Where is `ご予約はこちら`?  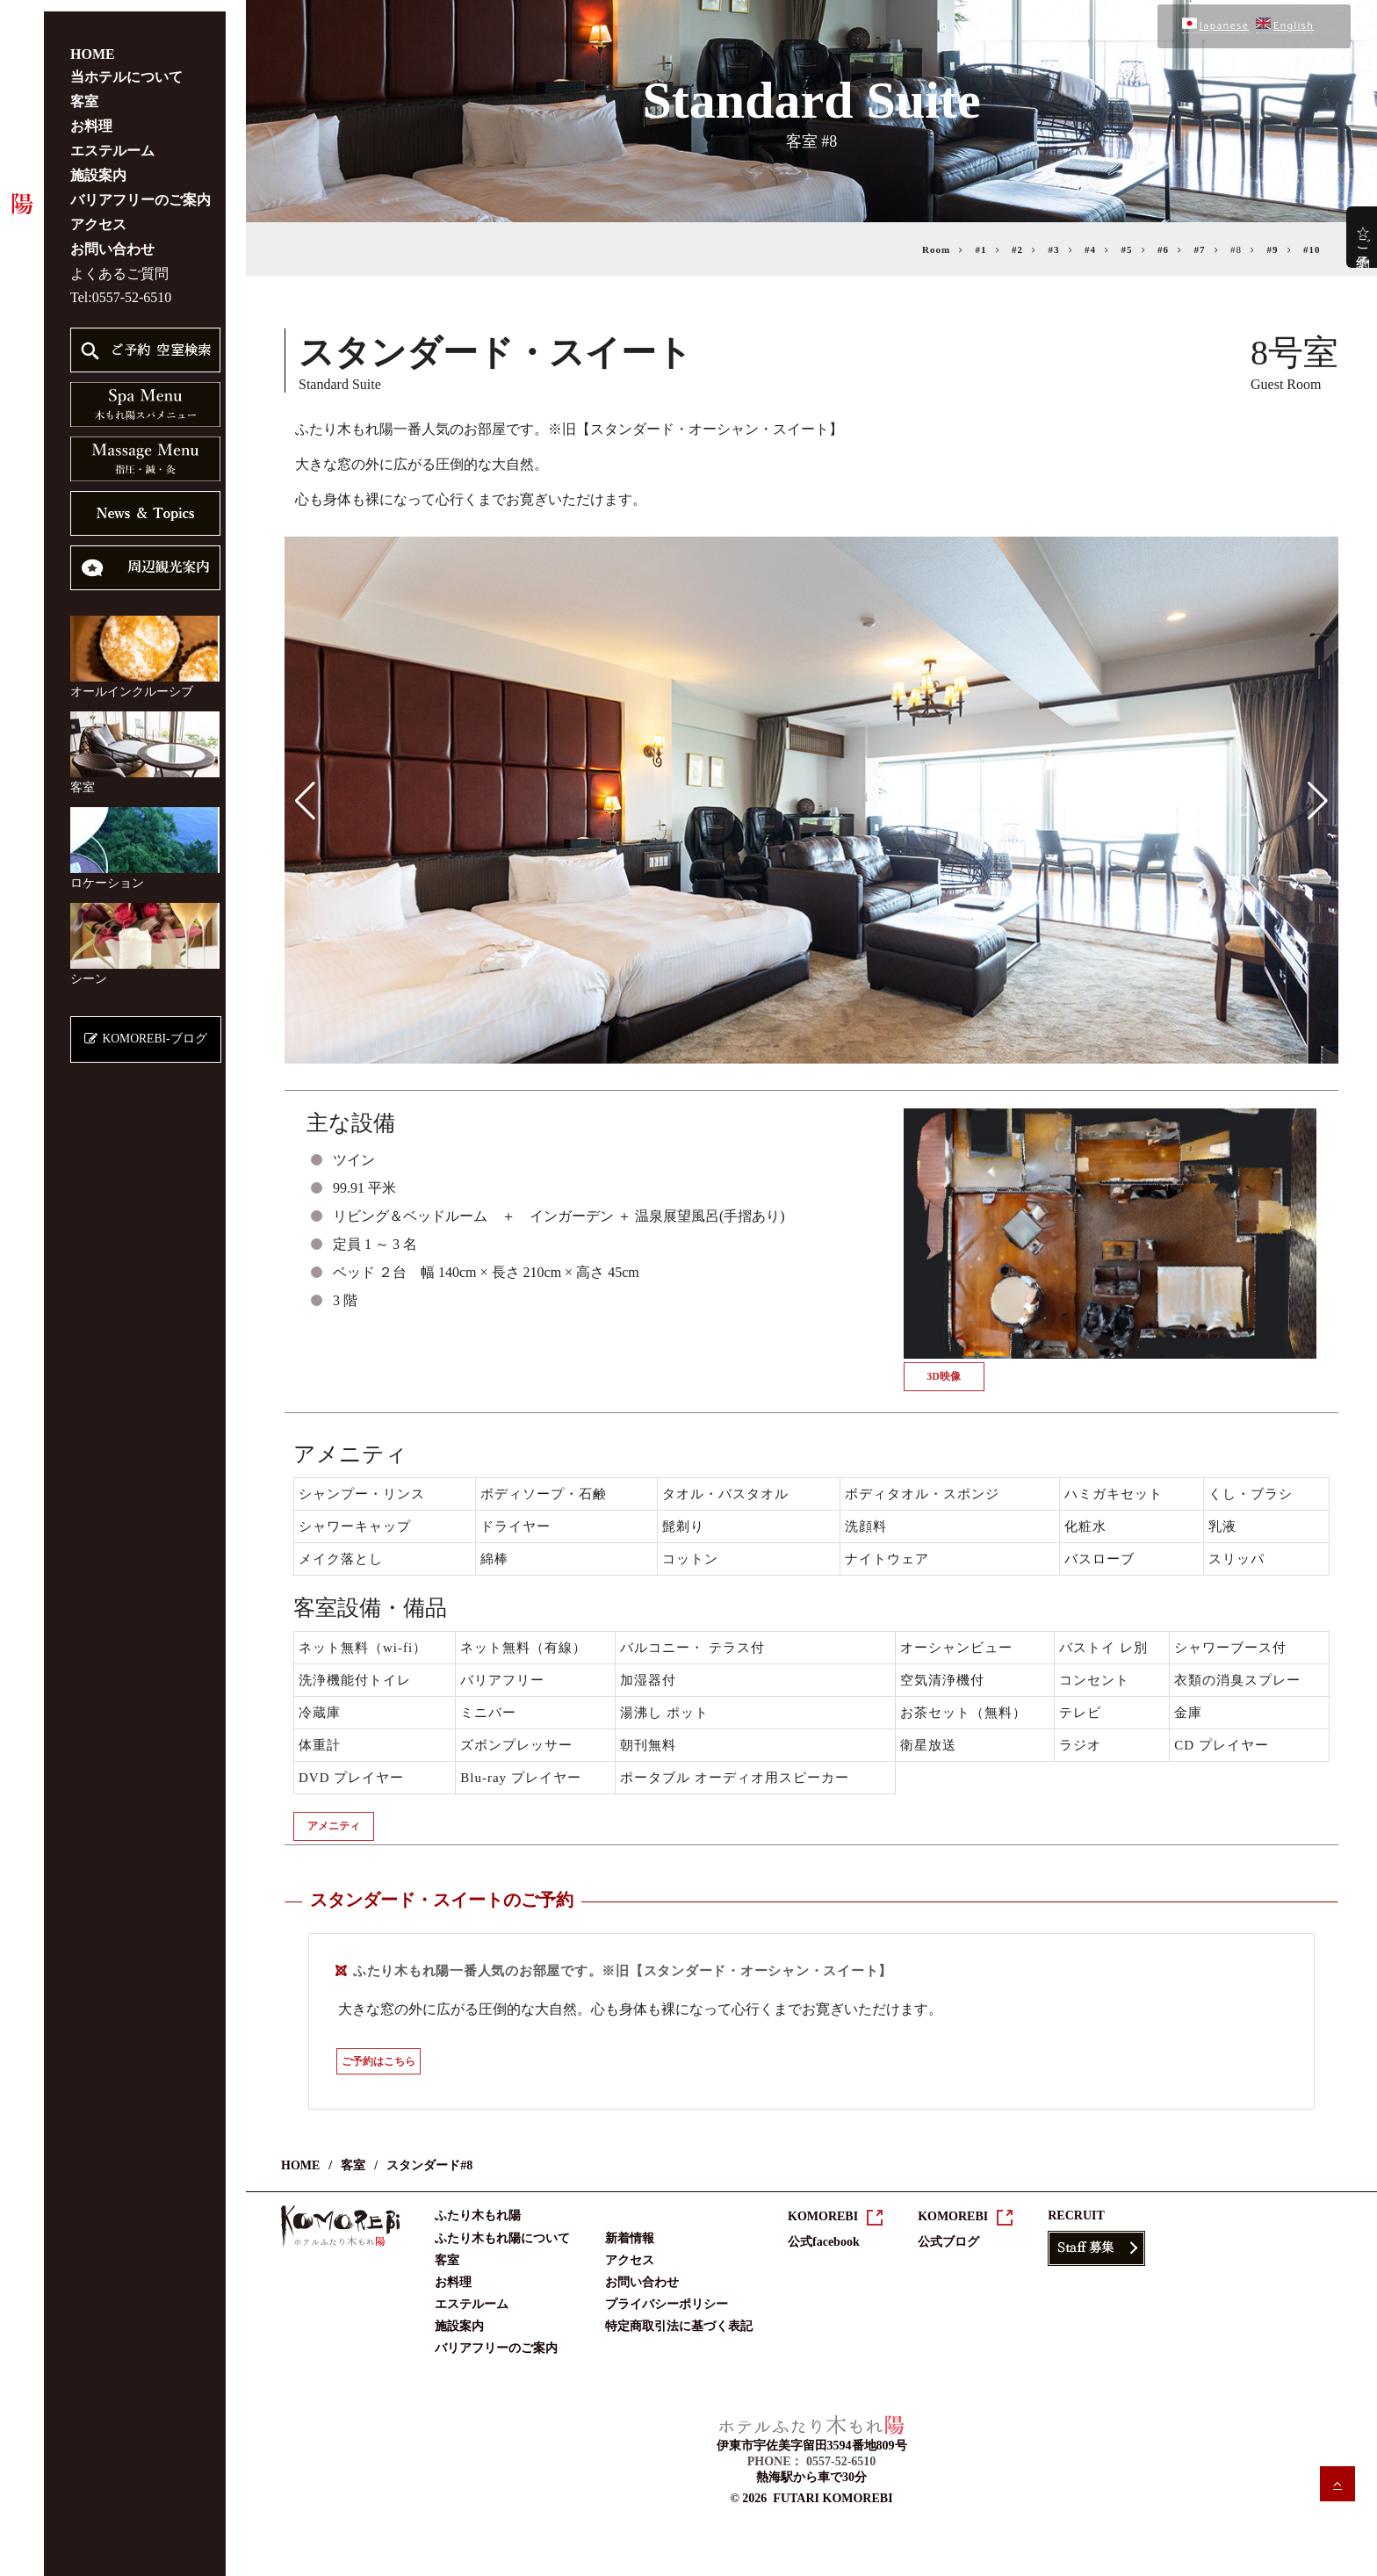 ご予約はこちら is located at coordinates (378, 2061).